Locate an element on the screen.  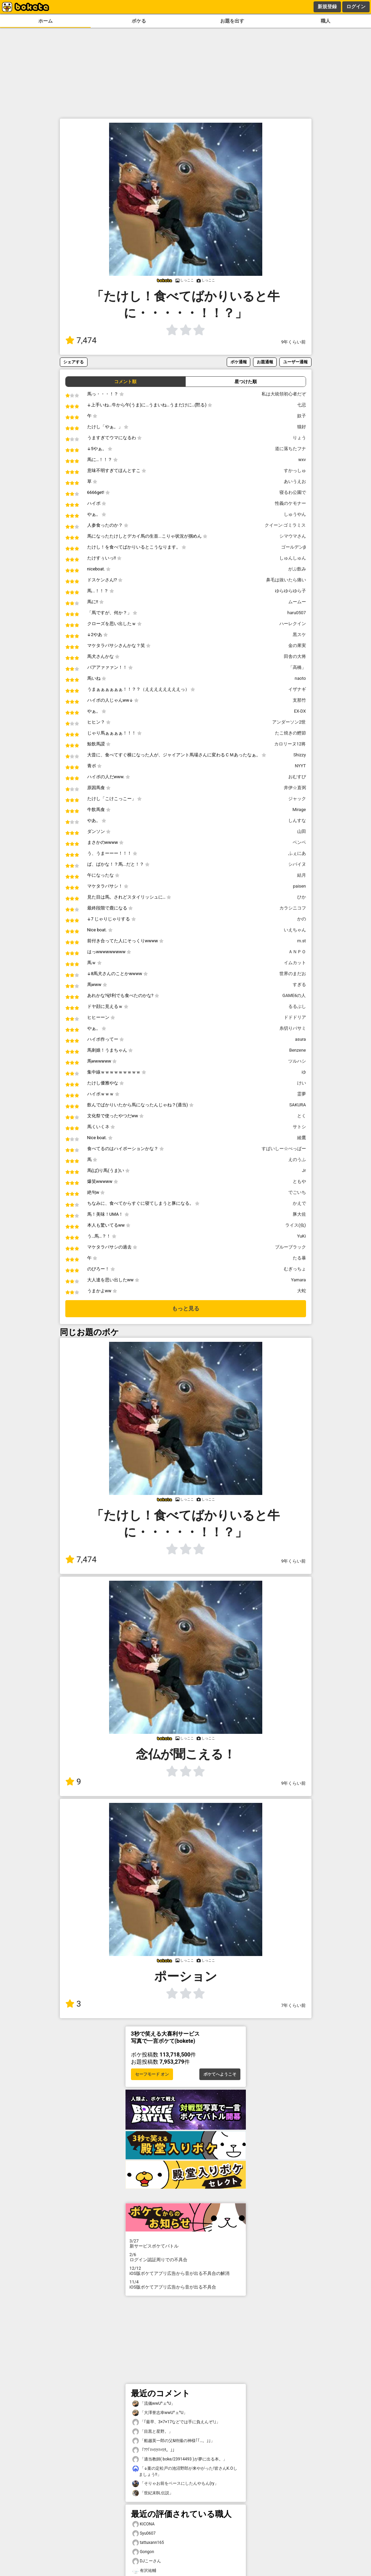
「高橋」 is located at coordinates (297, 667).